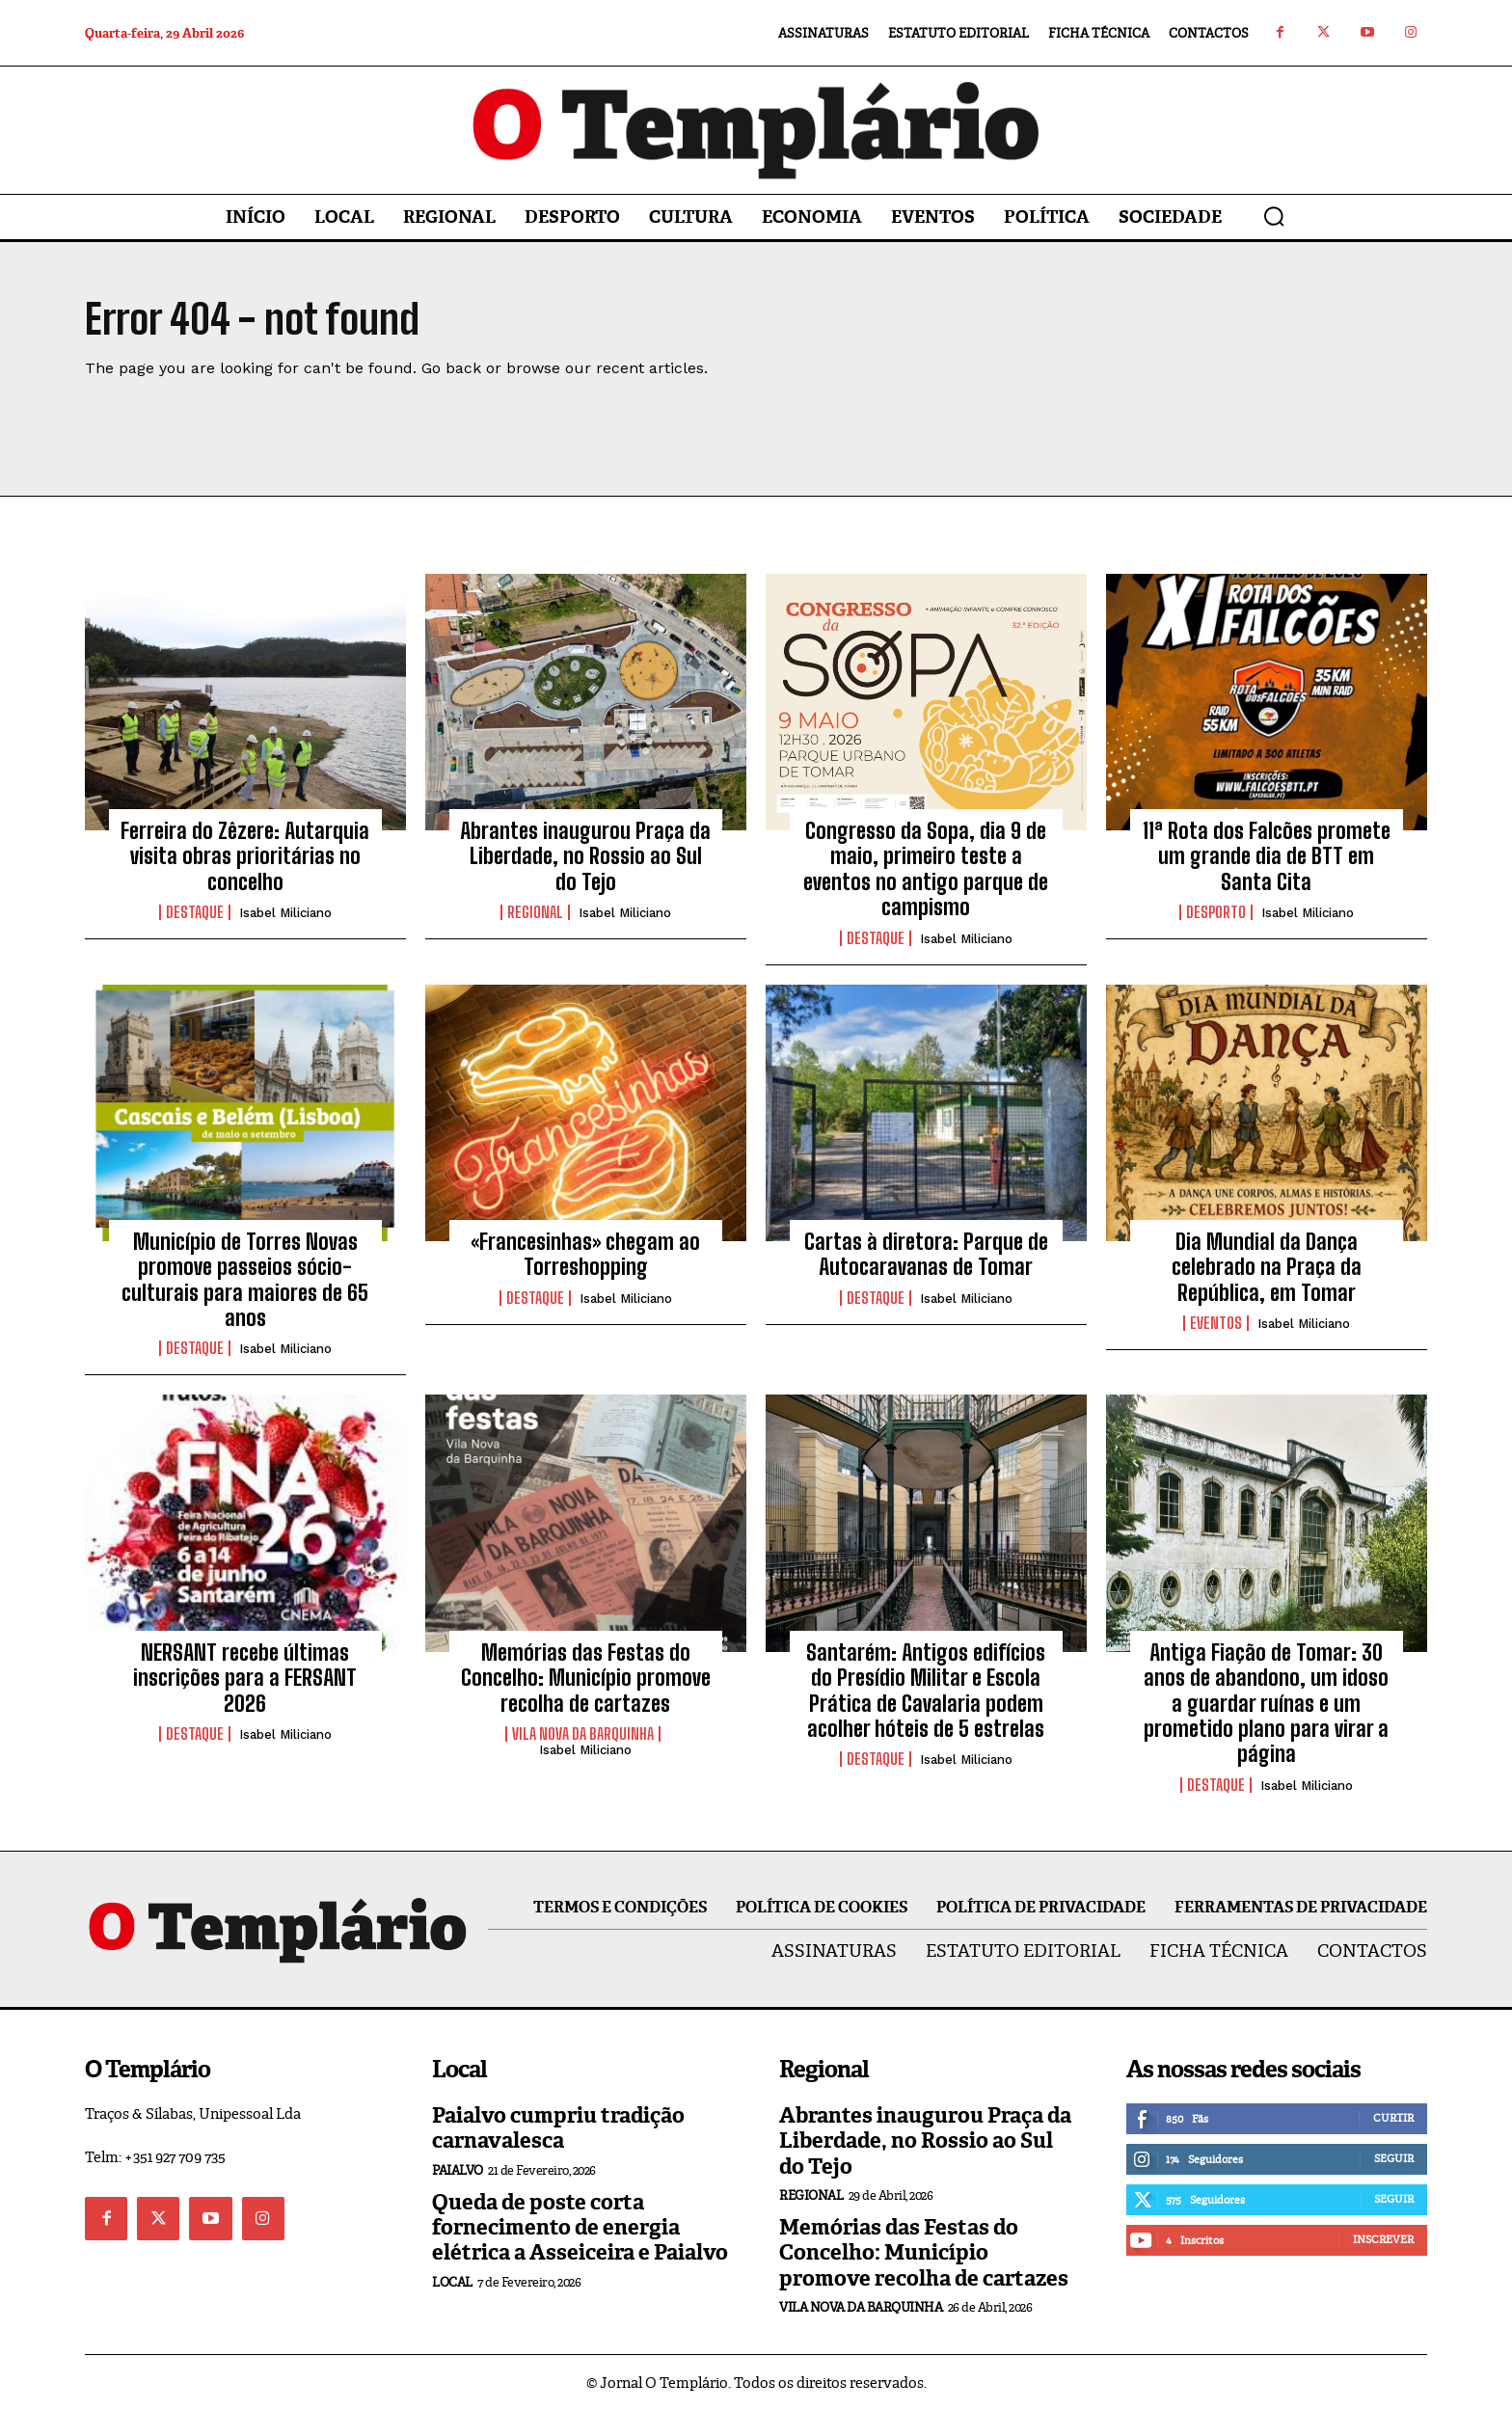 The height and width of the screenshot is (2411, 1512). Describe the element at coordinates (1266, 1703) in the screenshot. I see `Antiga Fiação de Tomar: 30 anos de abandono, um idoso a guardar ruínas e um prometido plano para virar a página` at that location.